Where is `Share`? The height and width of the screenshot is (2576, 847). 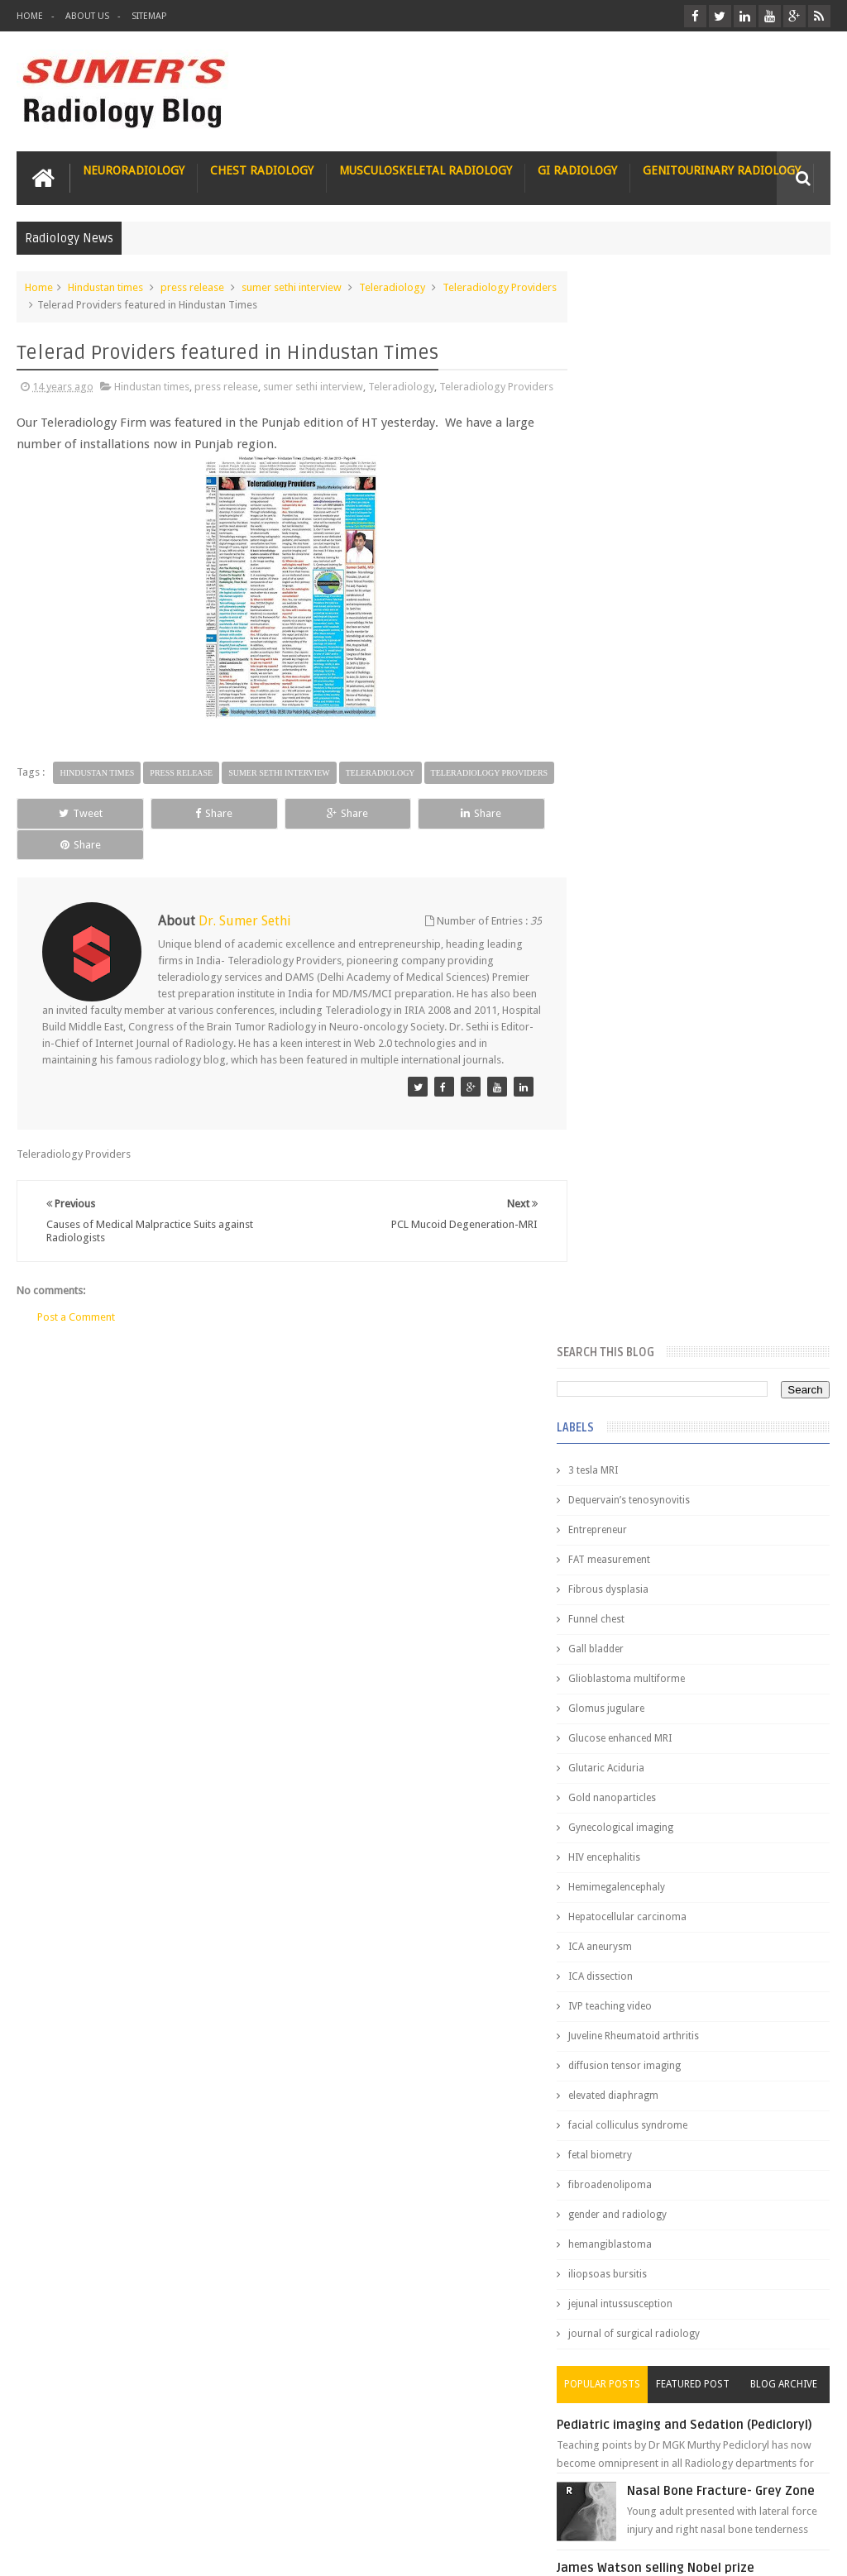
Share is located at coordinates (176, 847).